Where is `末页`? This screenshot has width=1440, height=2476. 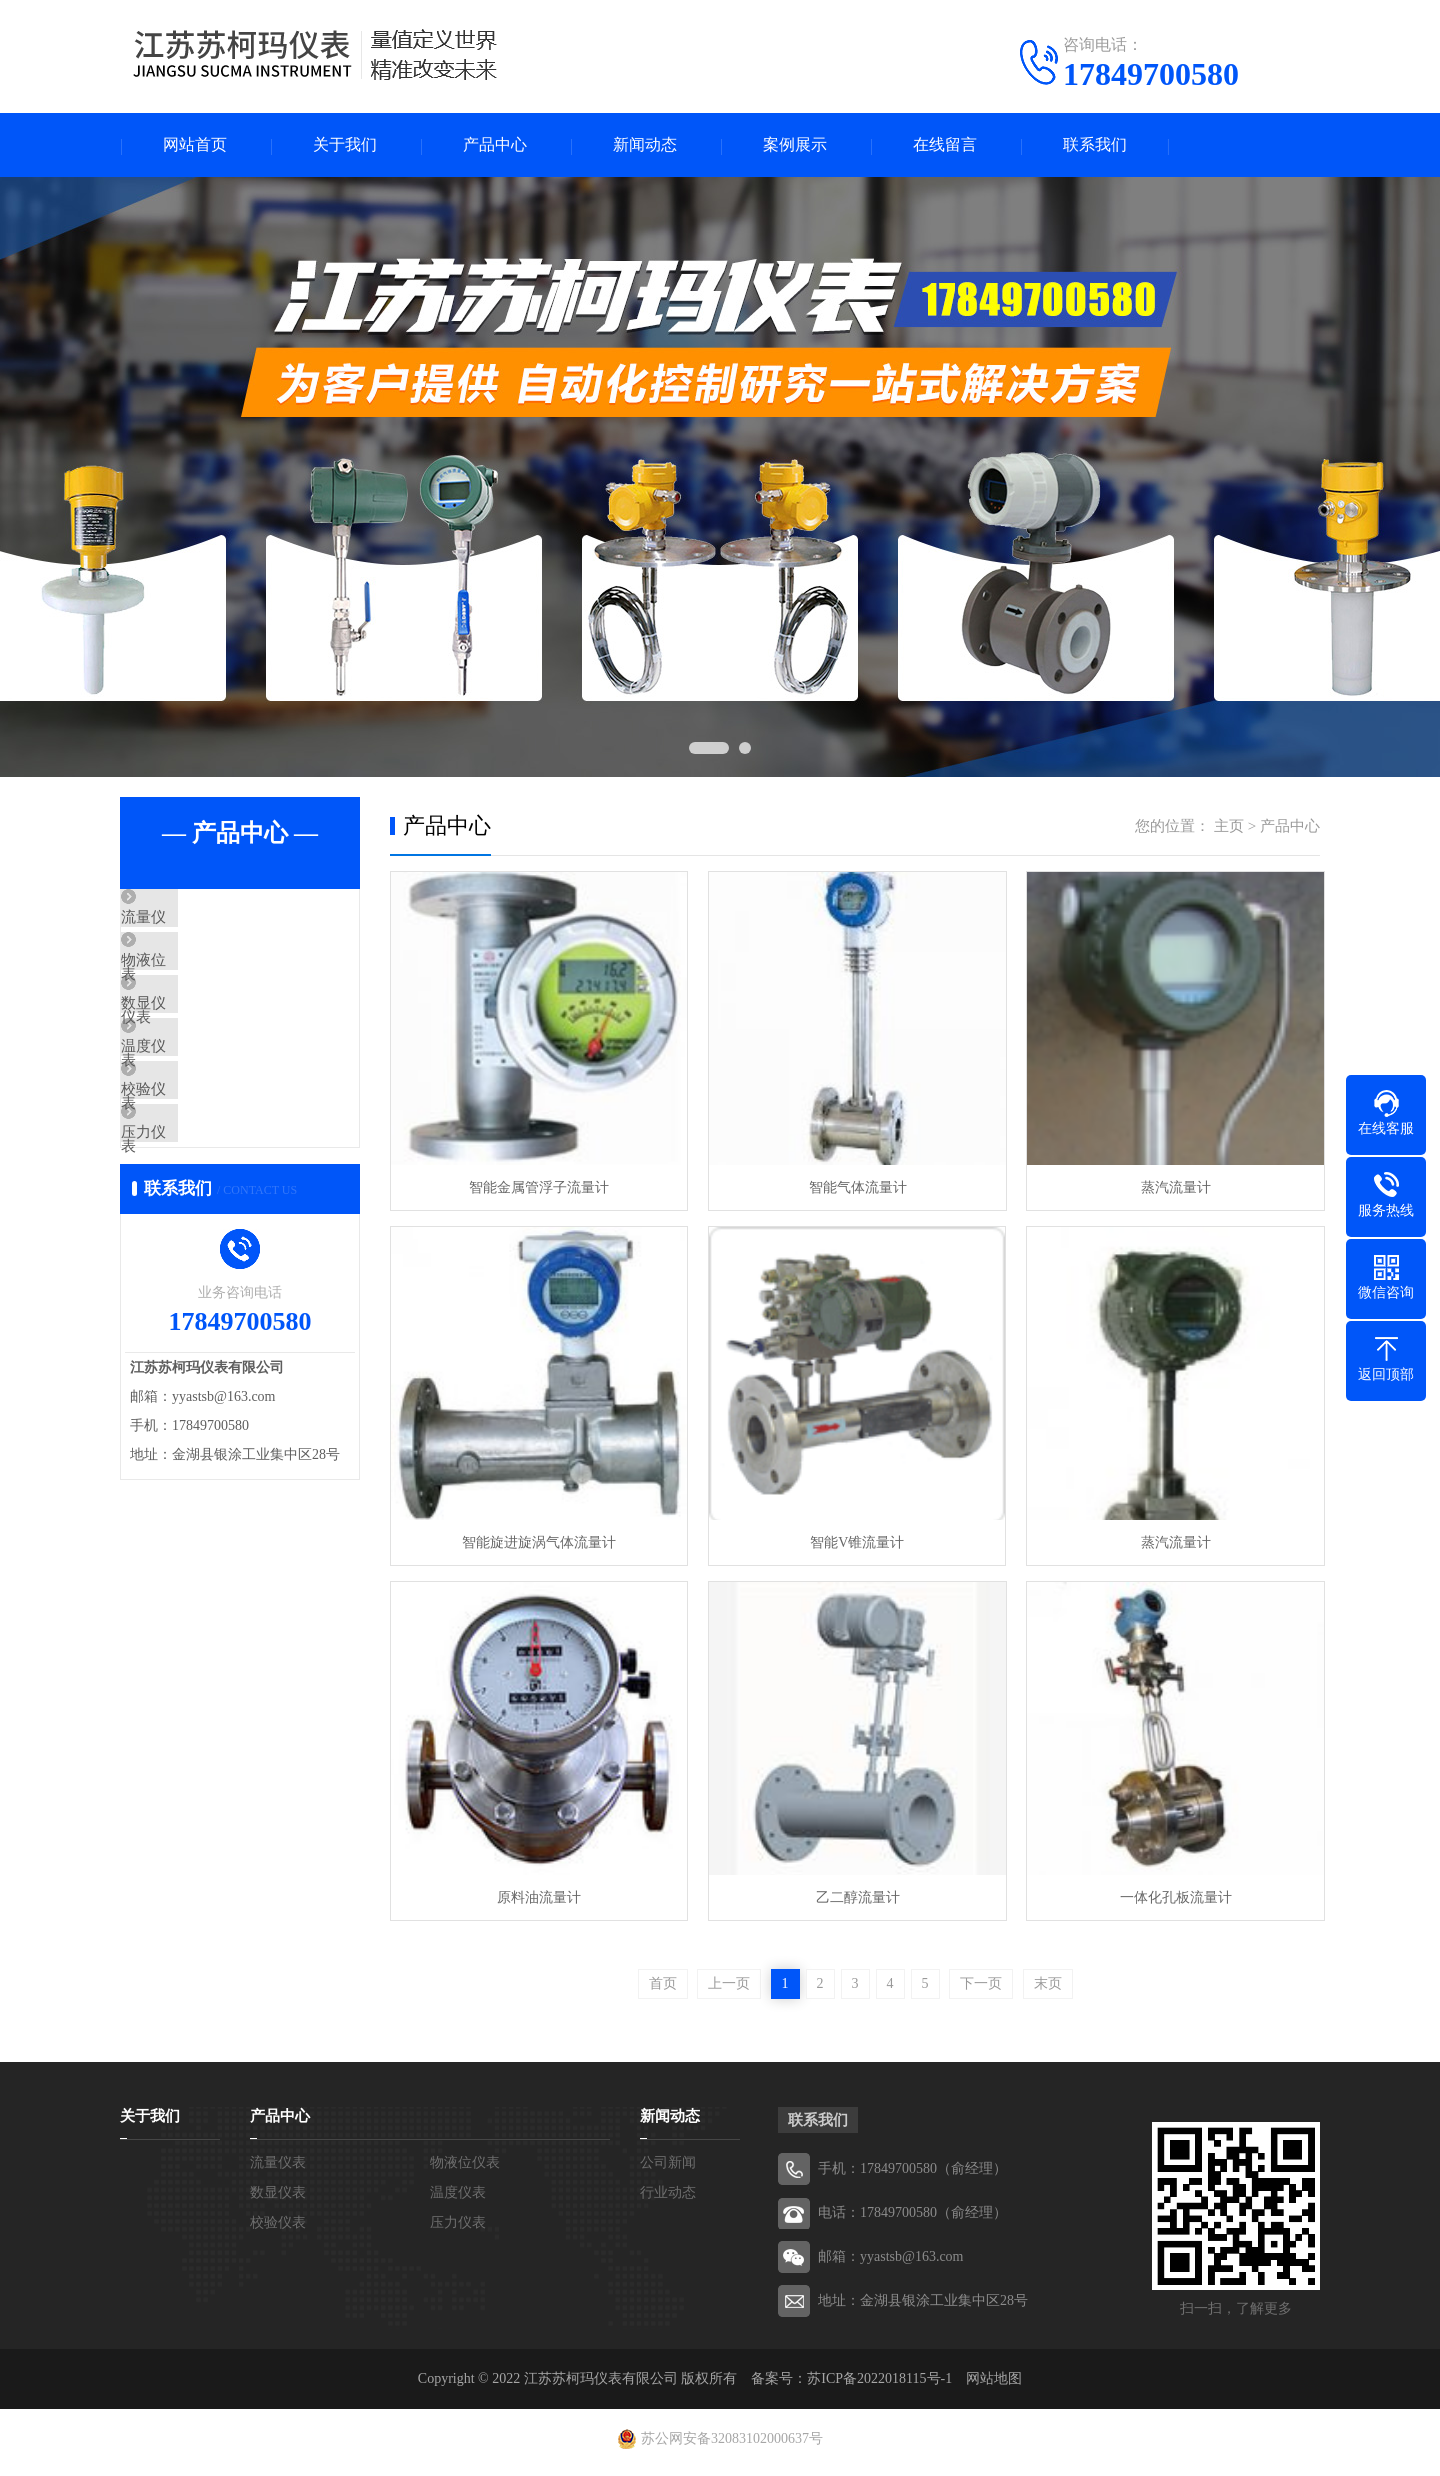
末页 is located at coordinates (1048, 1990).